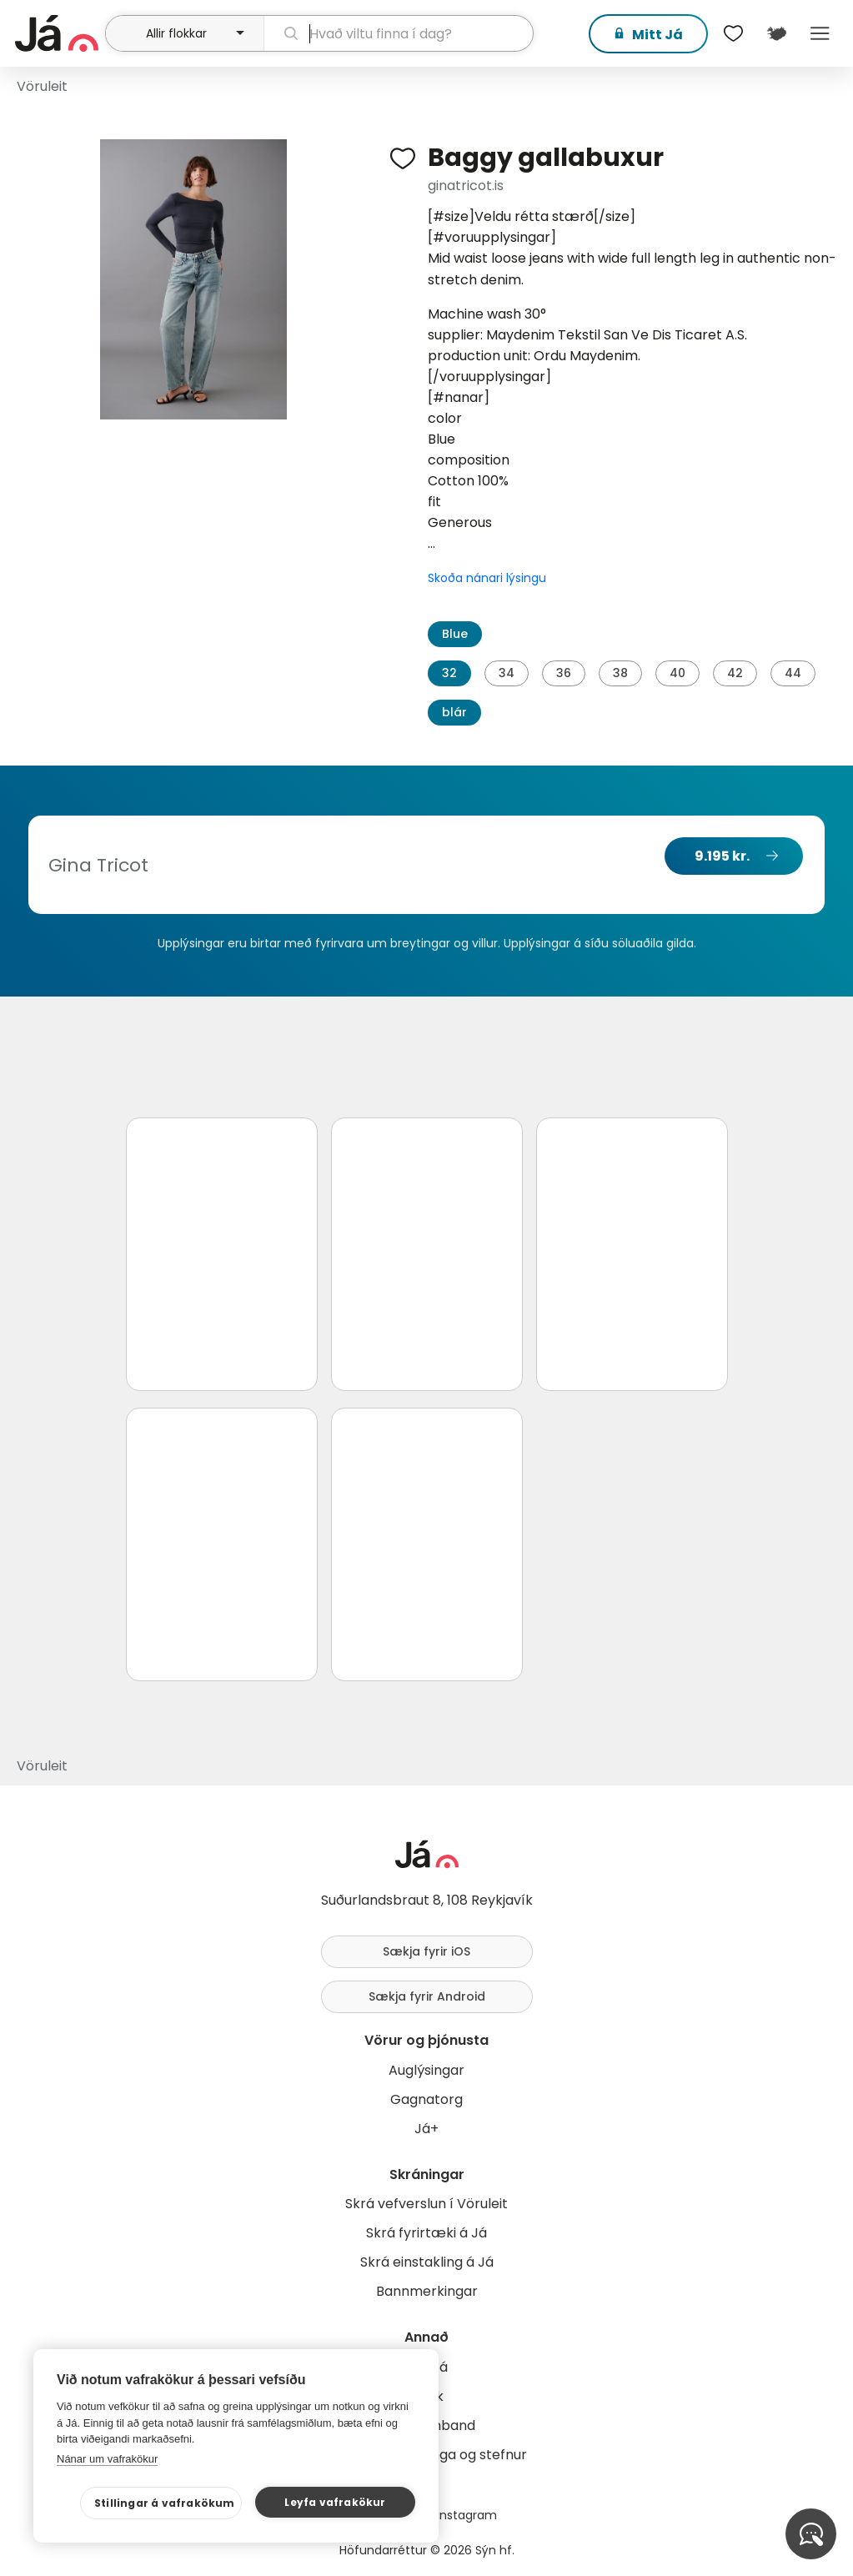  What do you see at coordinates (819, 33) in the screenshot?
I see `Menu` at bounding box center [819, 33].